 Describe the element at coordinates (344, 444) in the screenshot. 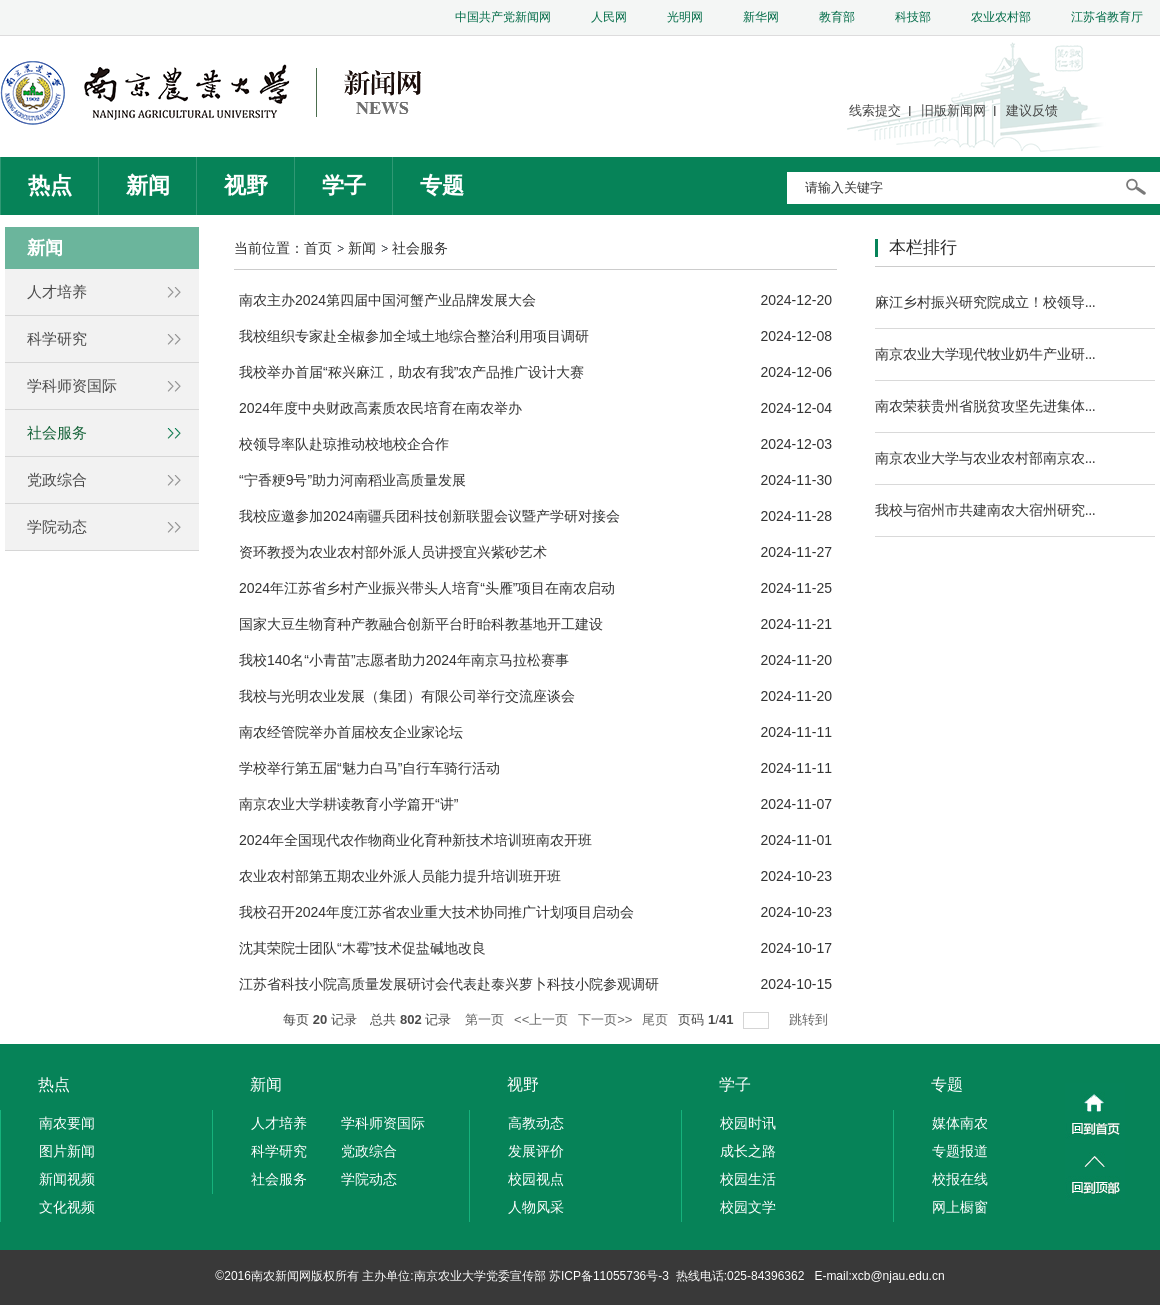

I see `校领导率队赴琼推动校地校企合作` at that location.